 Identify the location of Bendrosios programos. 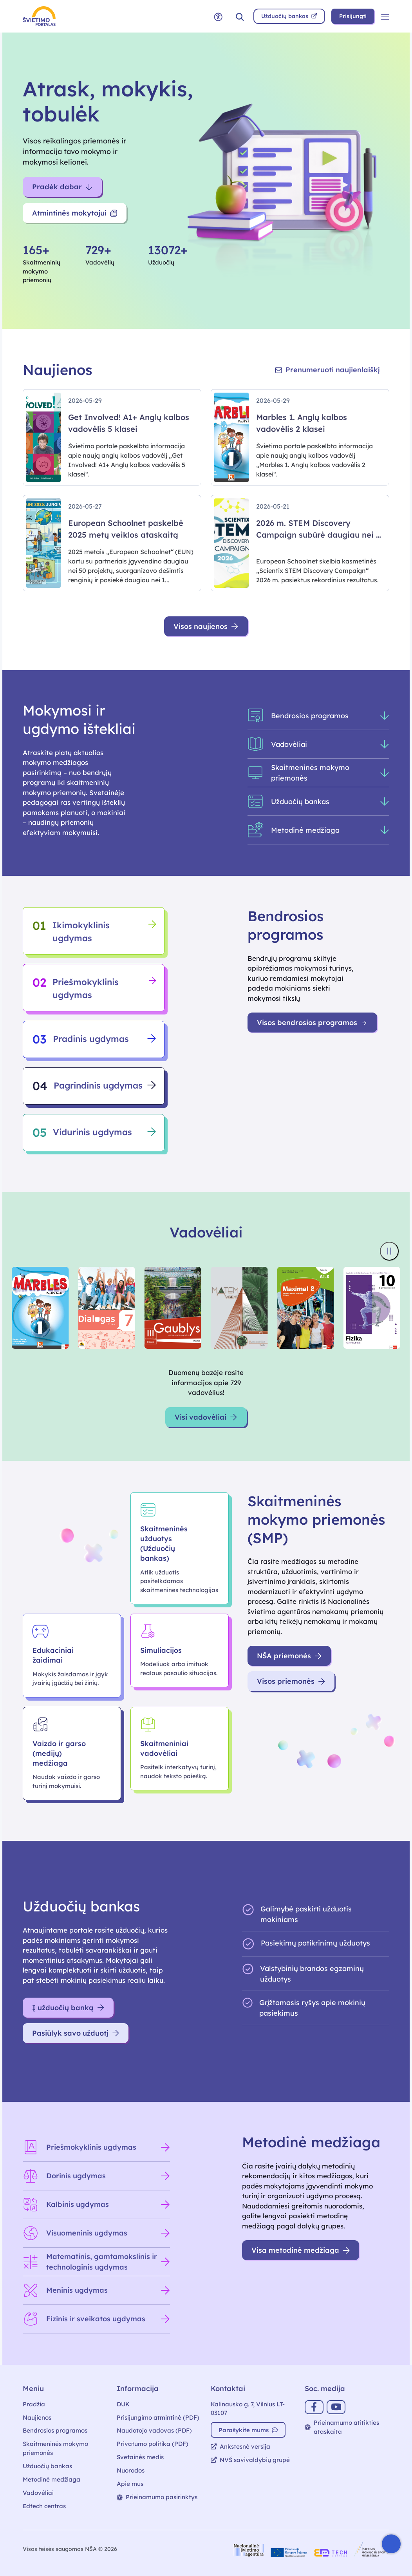
(55, 2430).